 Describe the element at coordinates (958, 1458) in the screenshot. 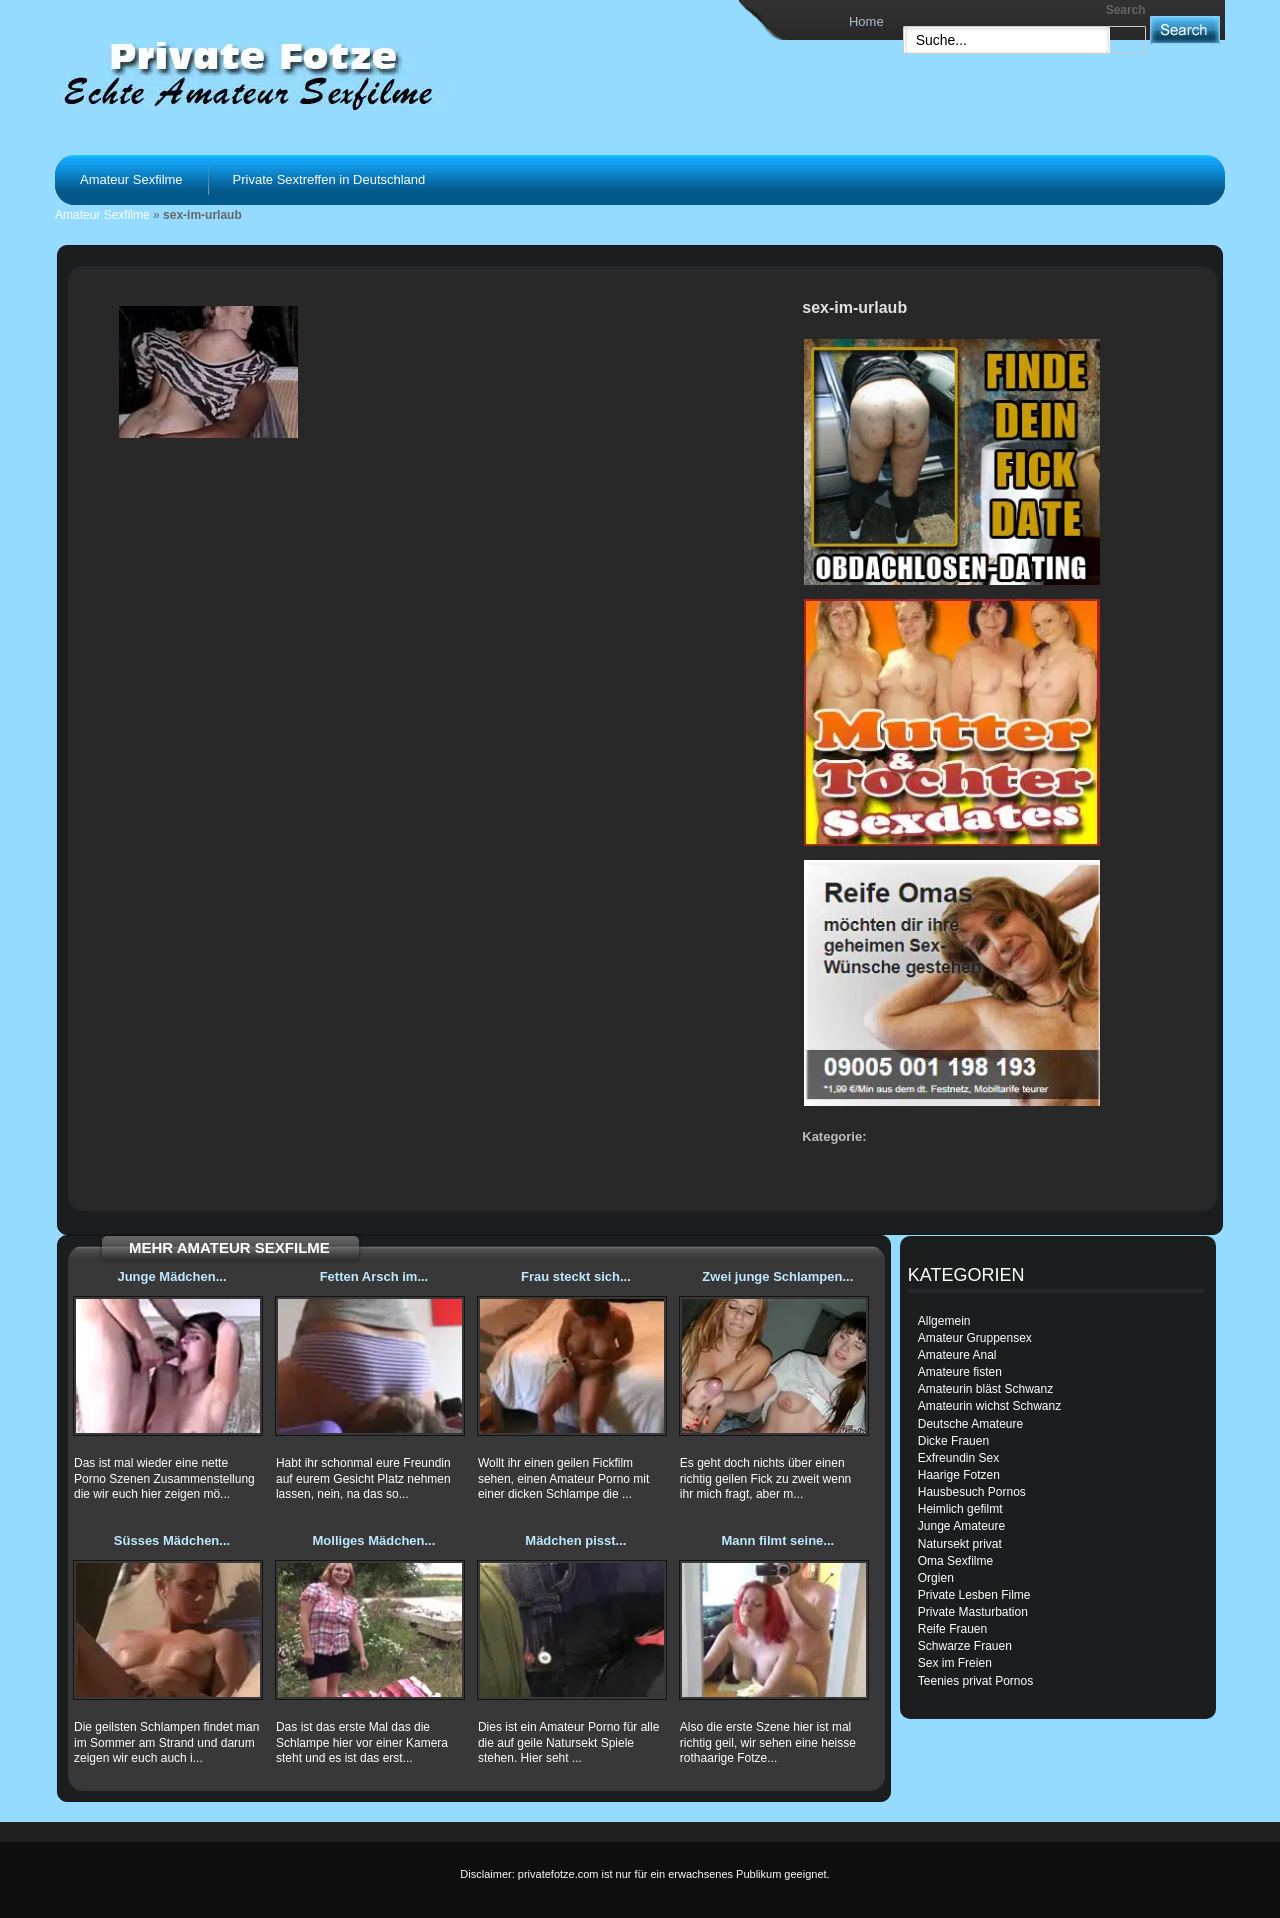

I see `Exfreundin Sex` at that location.